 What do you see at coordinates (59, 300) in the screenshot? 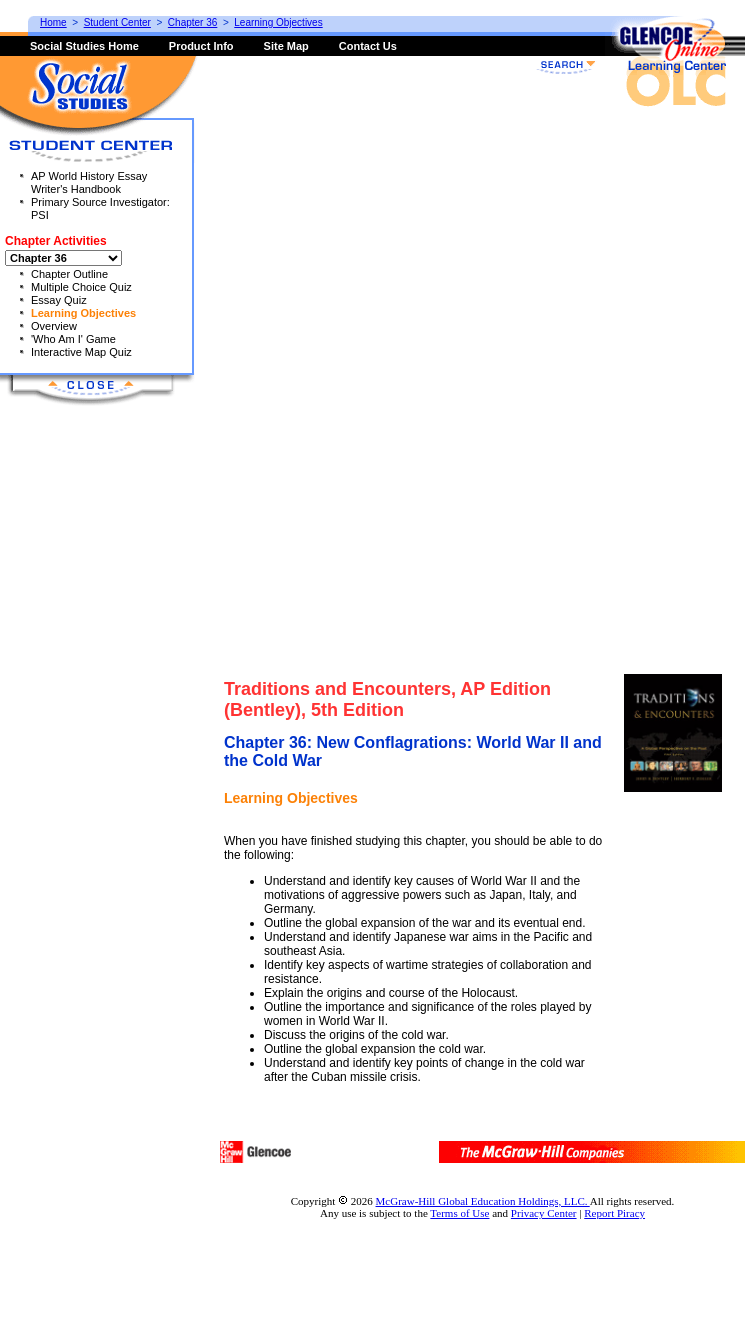
I see `Essay Quiz` at bounding box center [59, 300].